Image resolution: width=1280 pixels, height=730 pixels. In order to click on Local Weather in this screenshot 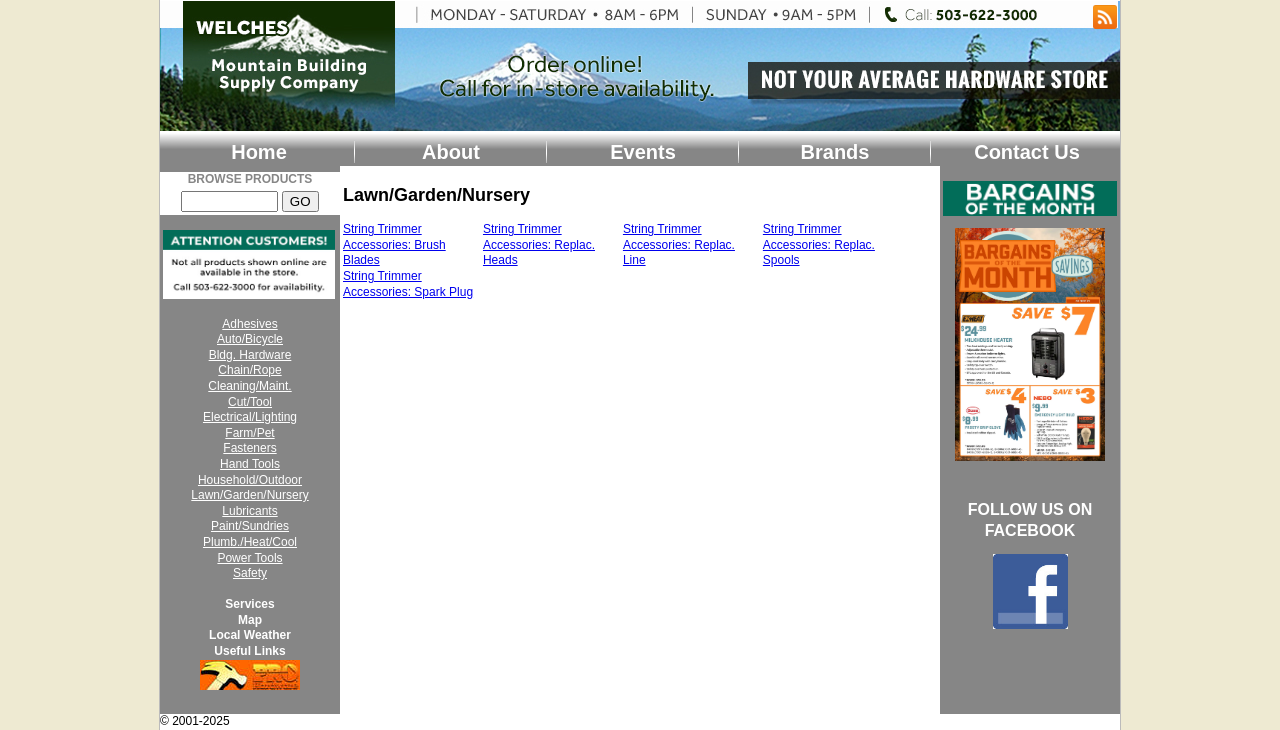, I will do `click(250, 635)`.